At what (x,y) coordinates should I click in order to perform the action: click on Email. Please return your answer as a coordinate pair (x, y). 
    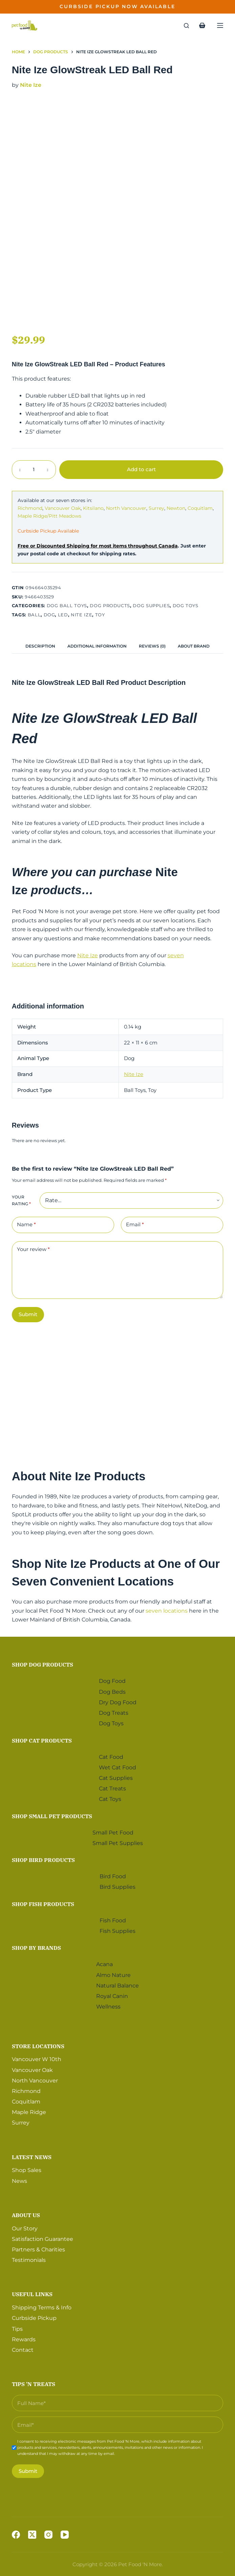
    Looking at the image, I should click on (135, 1224).